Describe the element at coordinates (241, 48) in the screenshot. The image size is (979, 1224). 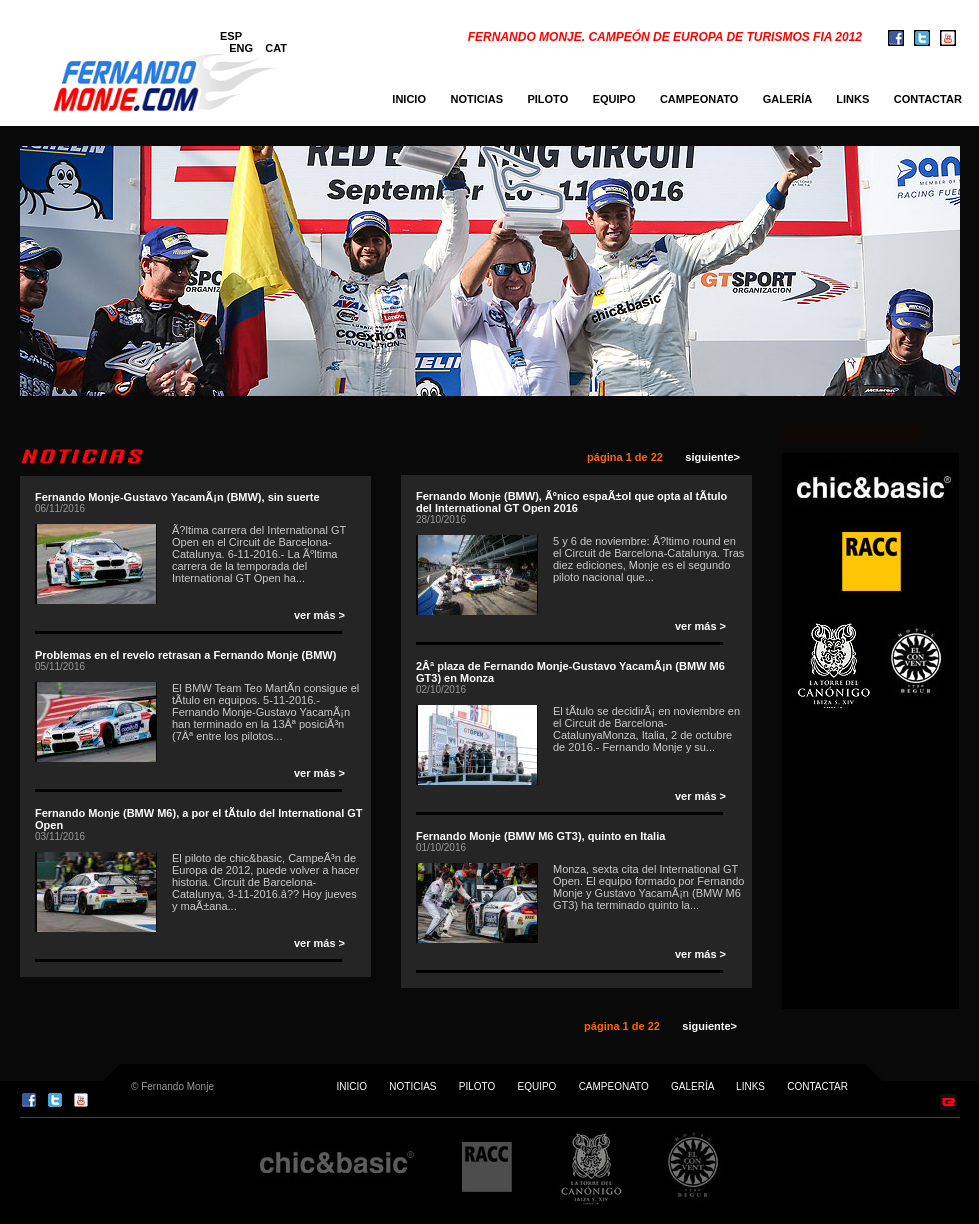
I see `ENG` at that location.